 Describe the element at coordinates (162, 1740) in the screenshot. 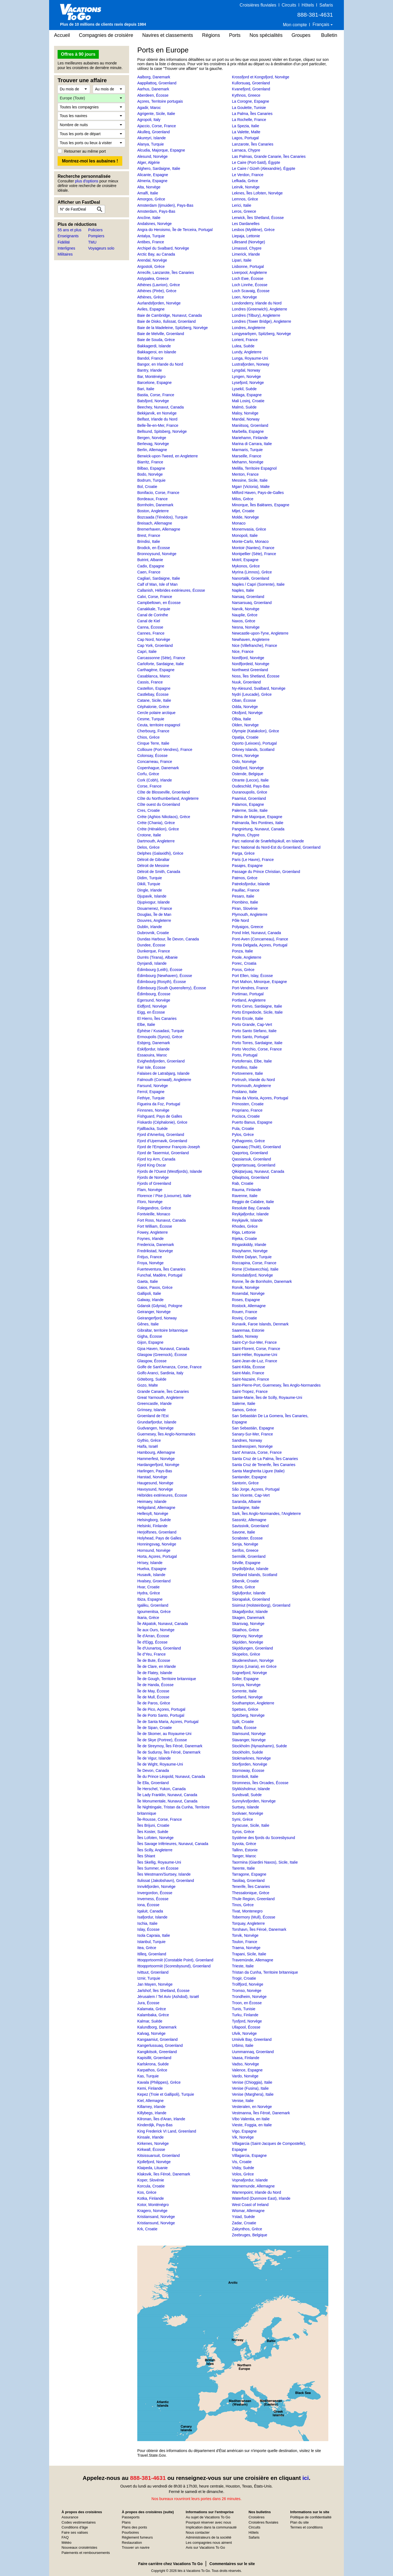

I see `Île de Skye (Portree), Écosse` at that location.